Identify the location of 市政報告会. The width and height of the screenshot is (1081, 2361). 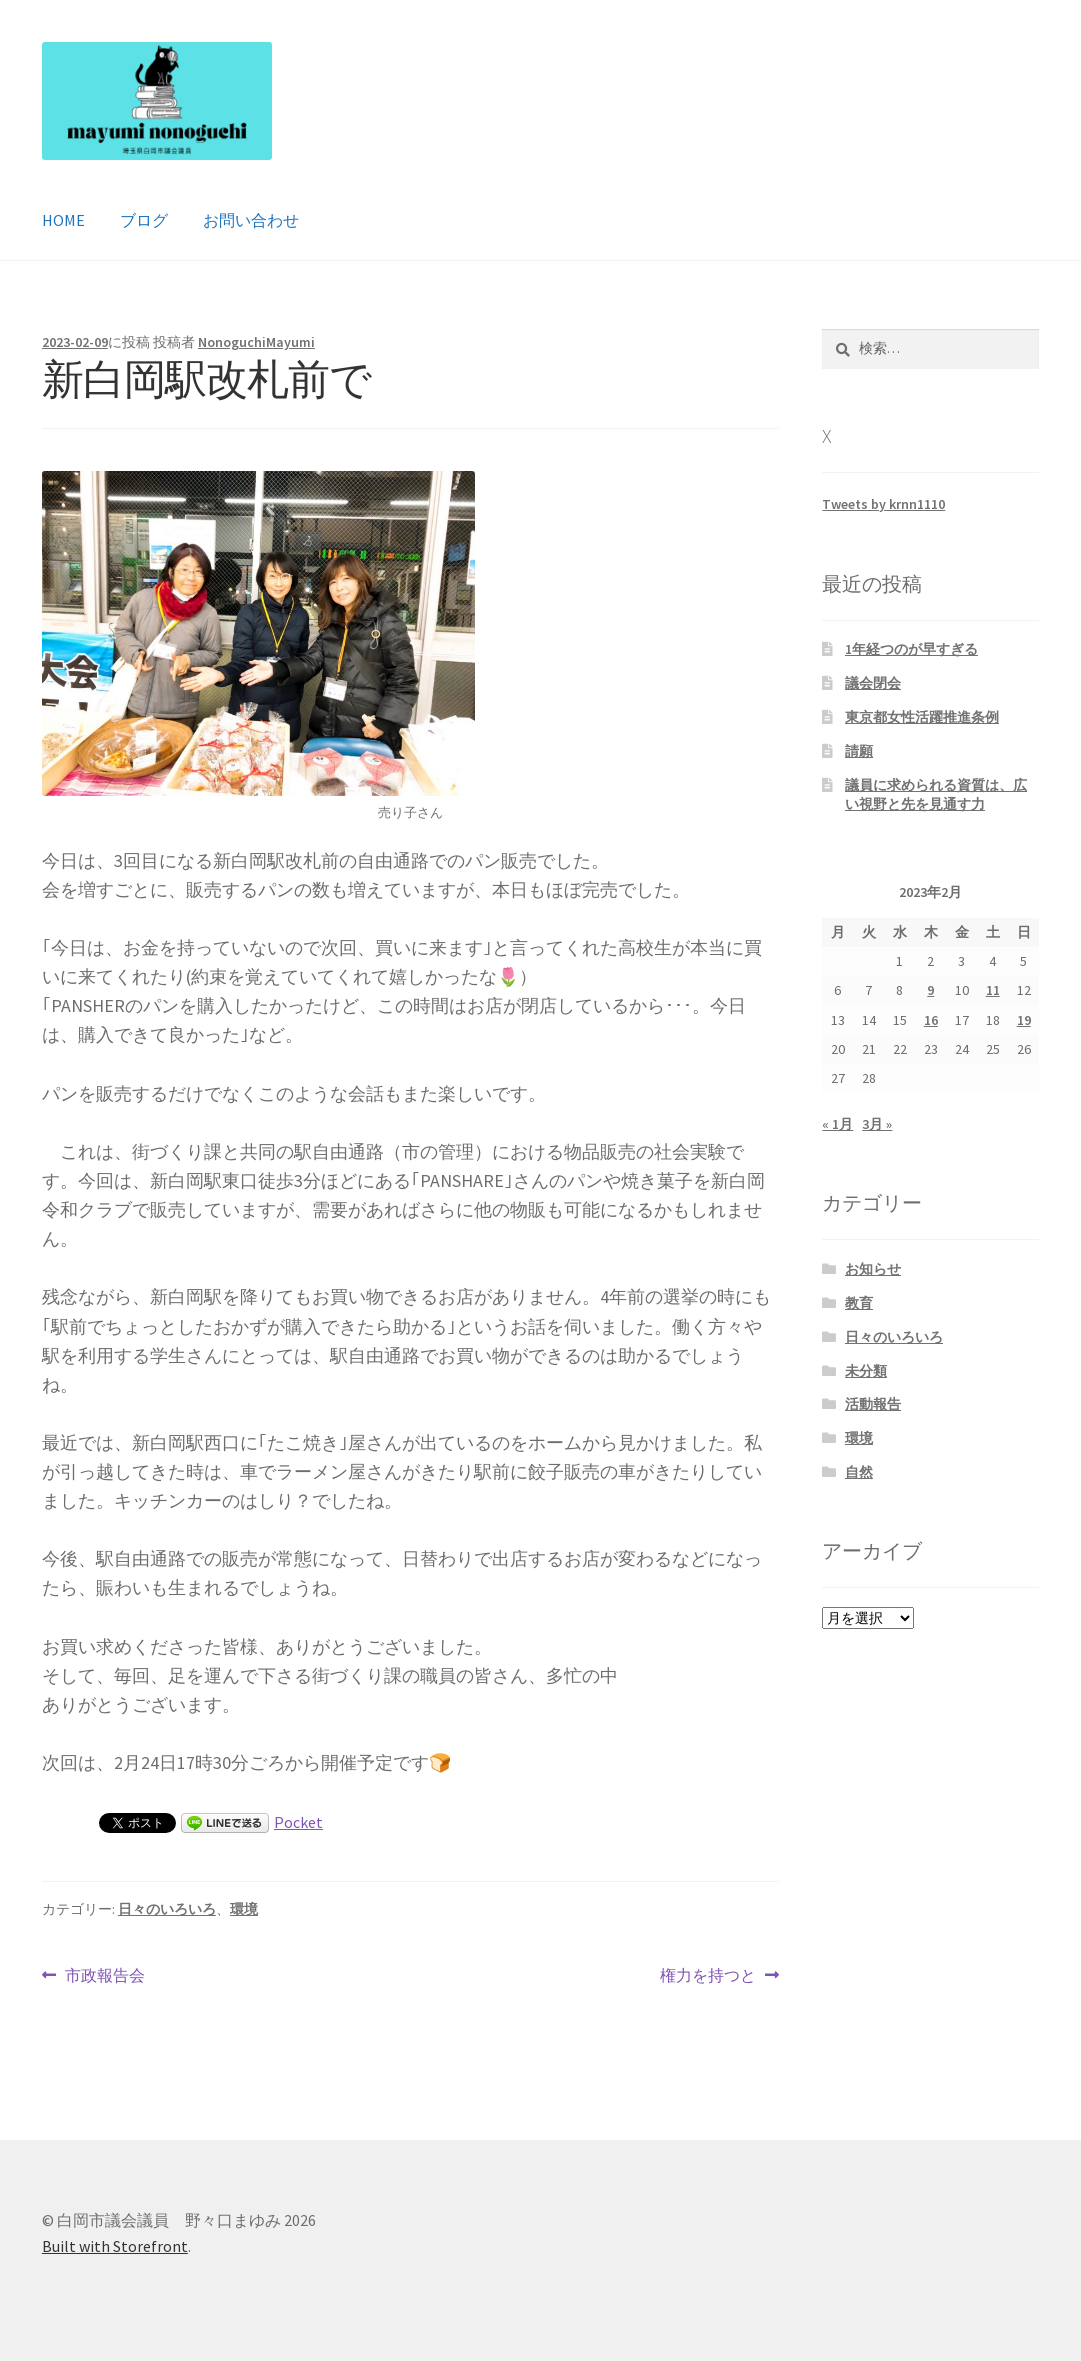
(104, 1976).